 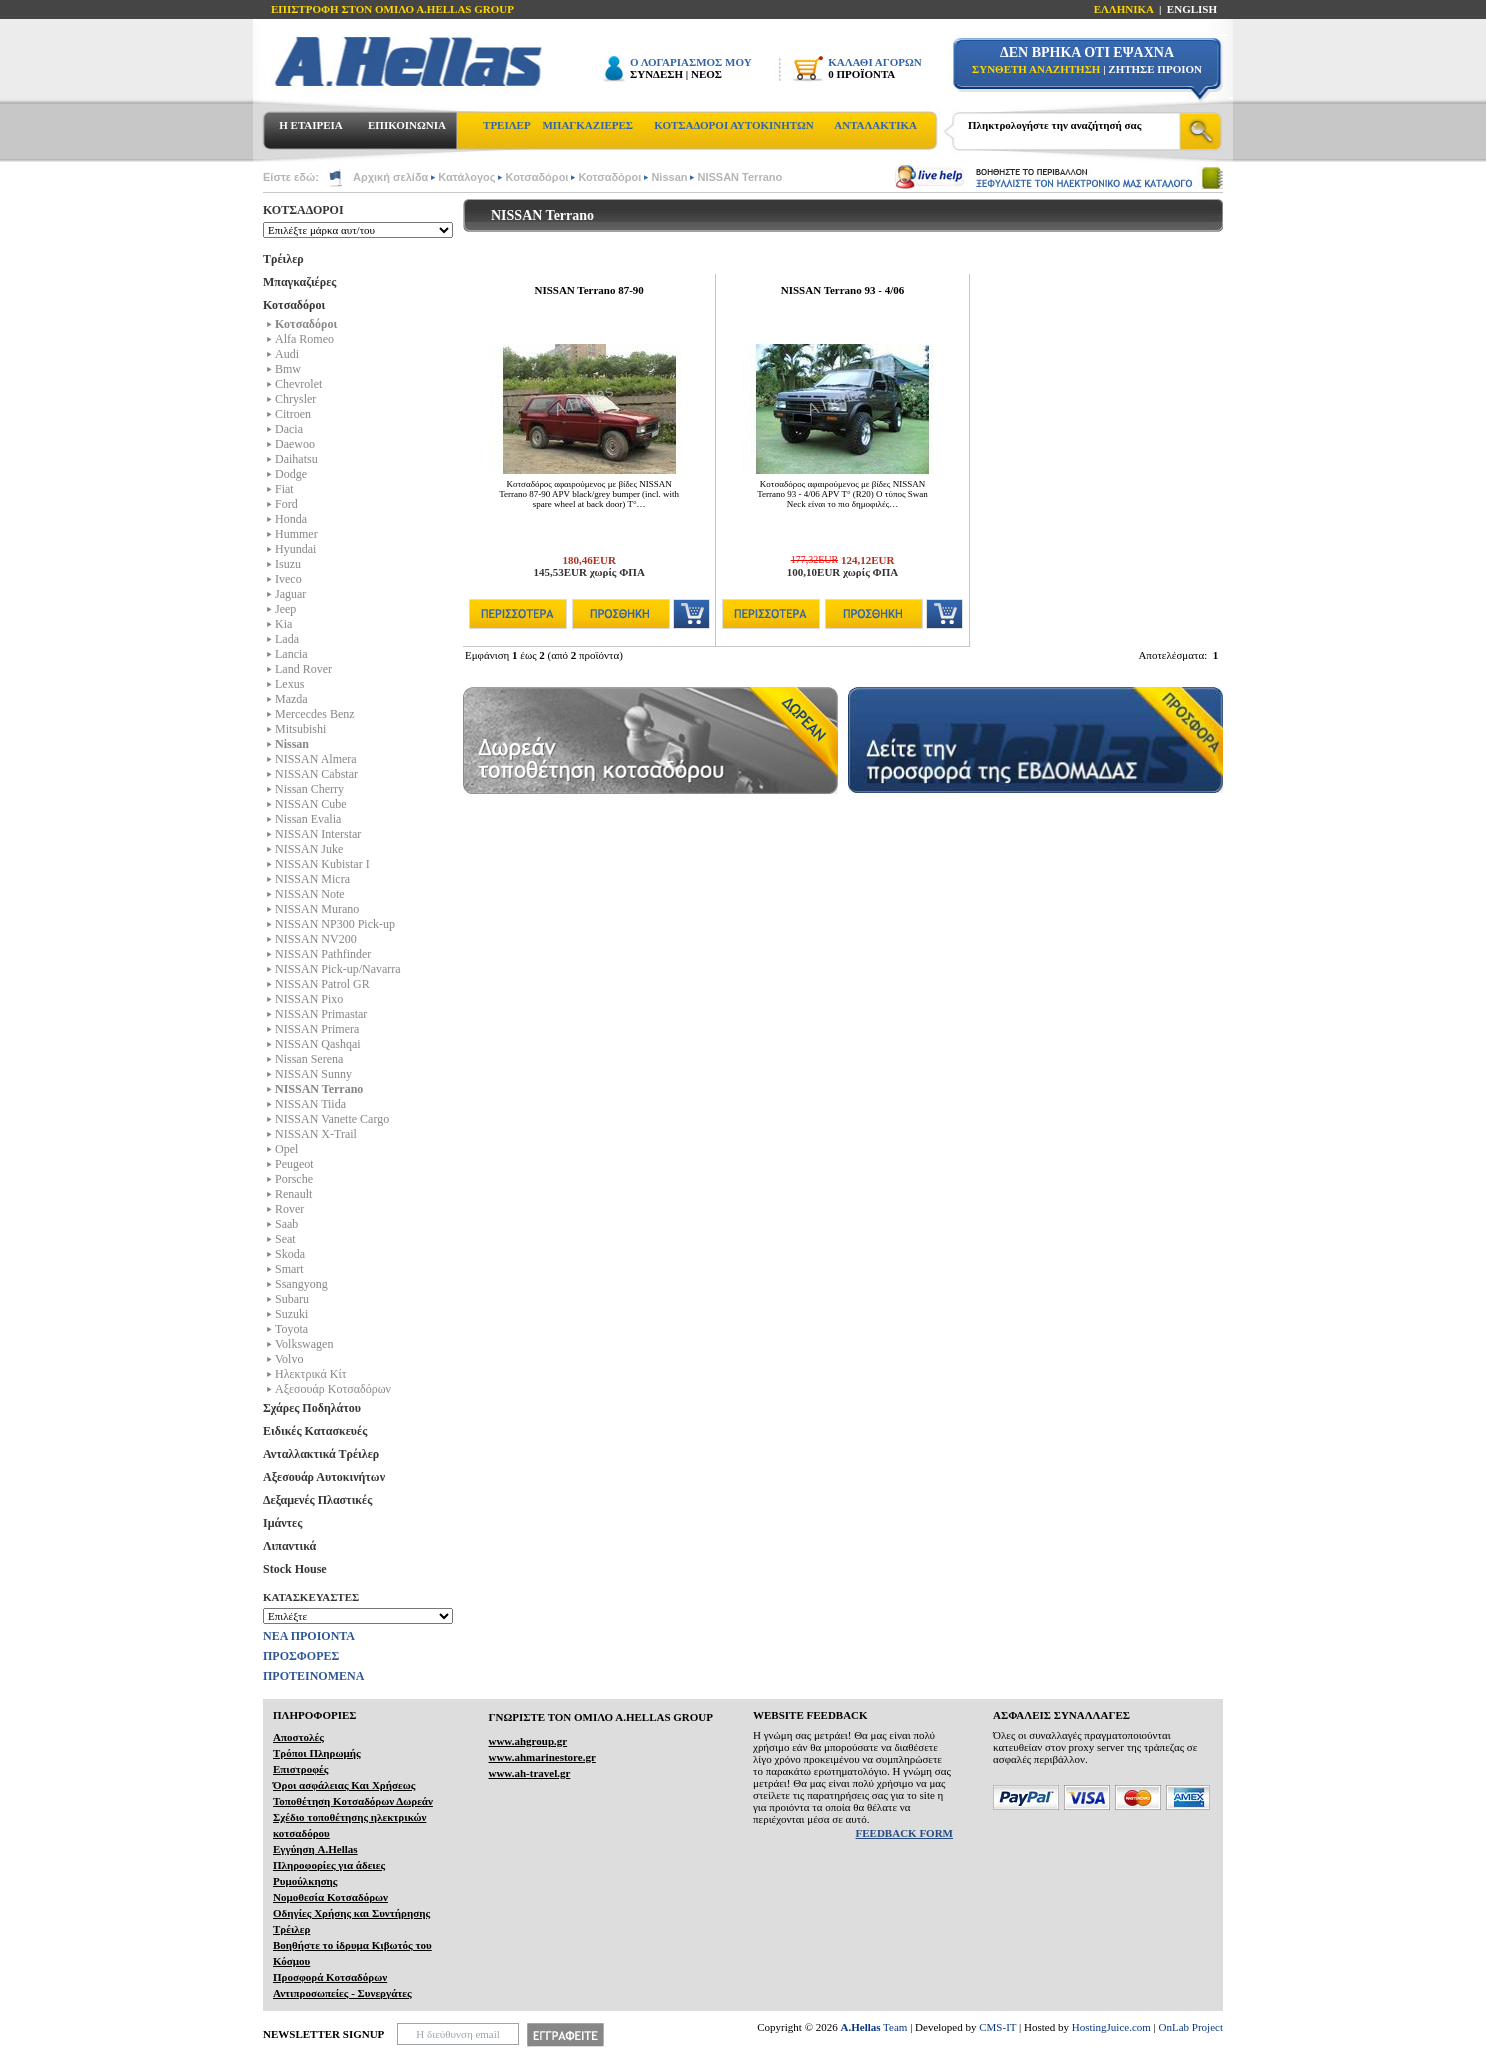 What do you see at coordinates (353, 1801) in the screenshot?
I see `Τοποθέτηση Κοτσαδόρων Δωρεάν` at bounding box center [353, 1801].